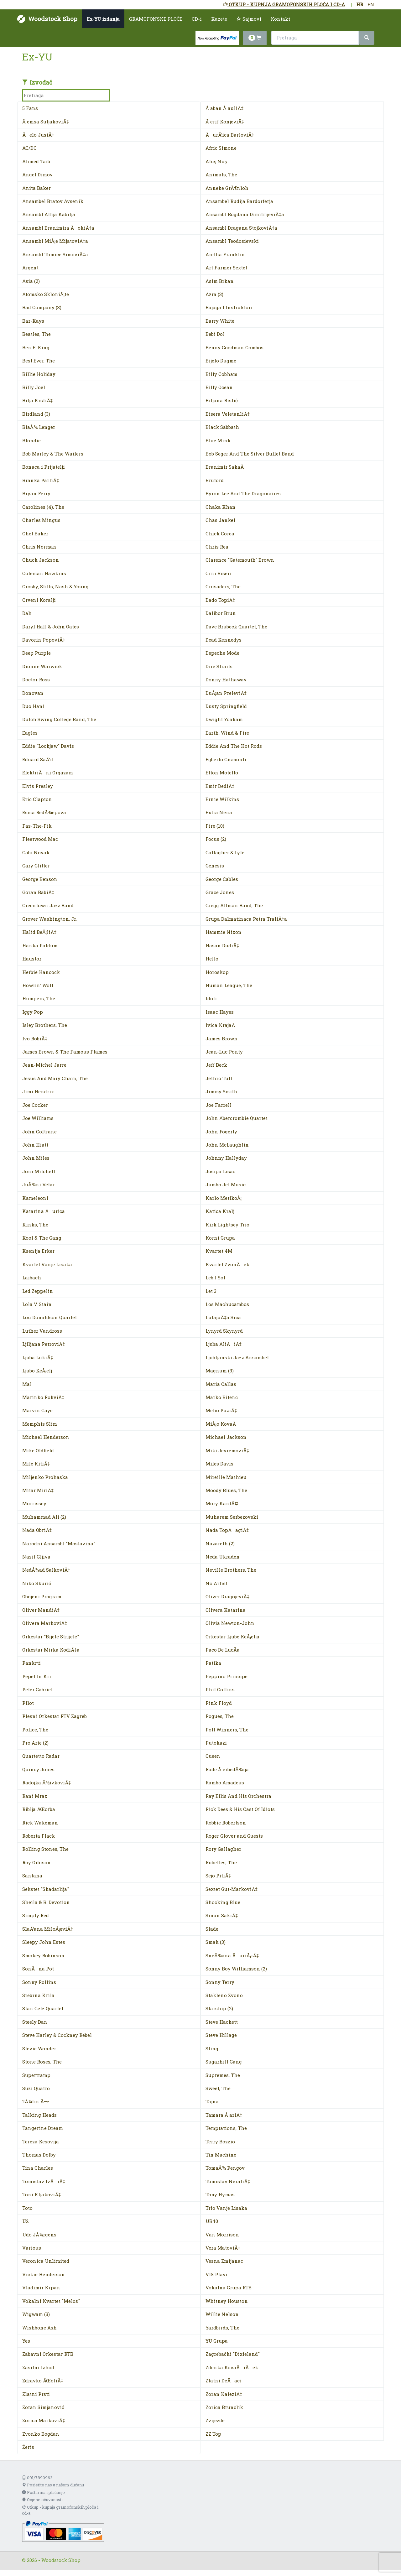 This screenshot has height=2576, width=401. Describe the element at coordinates (38, 1769) in the screenshot. I see `Quincy Jones` at that location.